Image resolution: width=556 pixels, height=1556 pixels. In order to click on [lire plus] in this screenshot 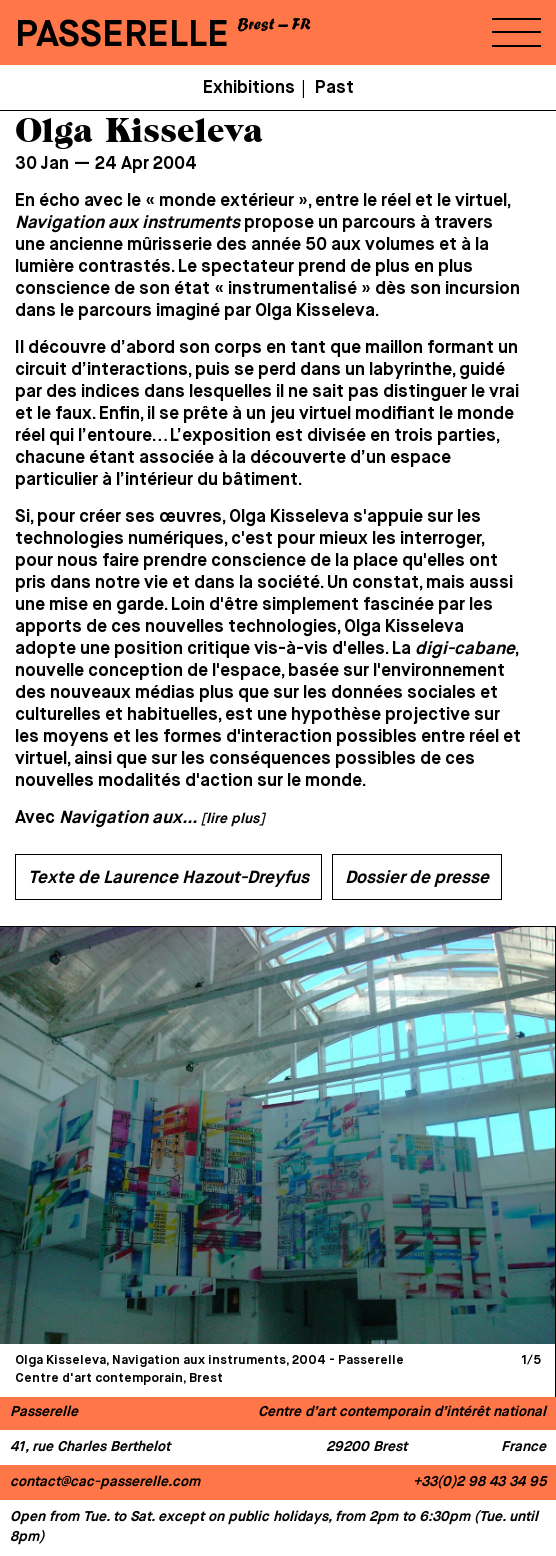, I will do `click(232, 819)`.